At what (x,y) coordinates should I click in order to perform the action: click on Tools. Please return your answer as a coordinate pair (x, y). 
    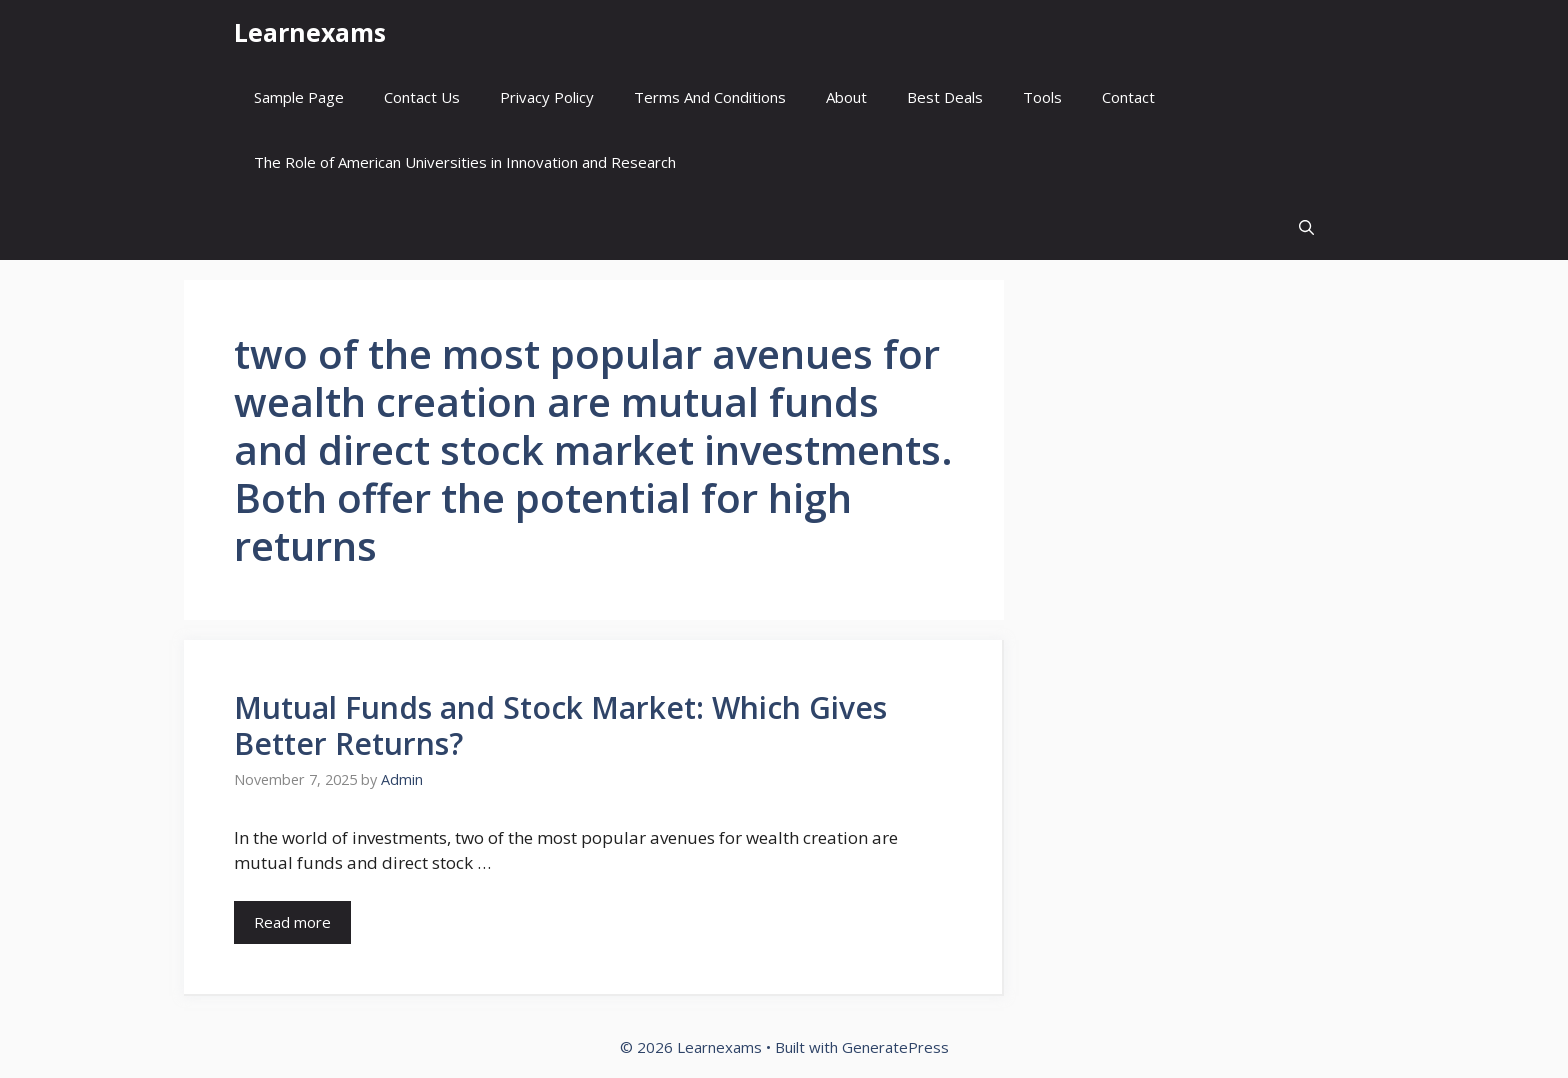
    Looking at the image, I should click on (1042, 97).